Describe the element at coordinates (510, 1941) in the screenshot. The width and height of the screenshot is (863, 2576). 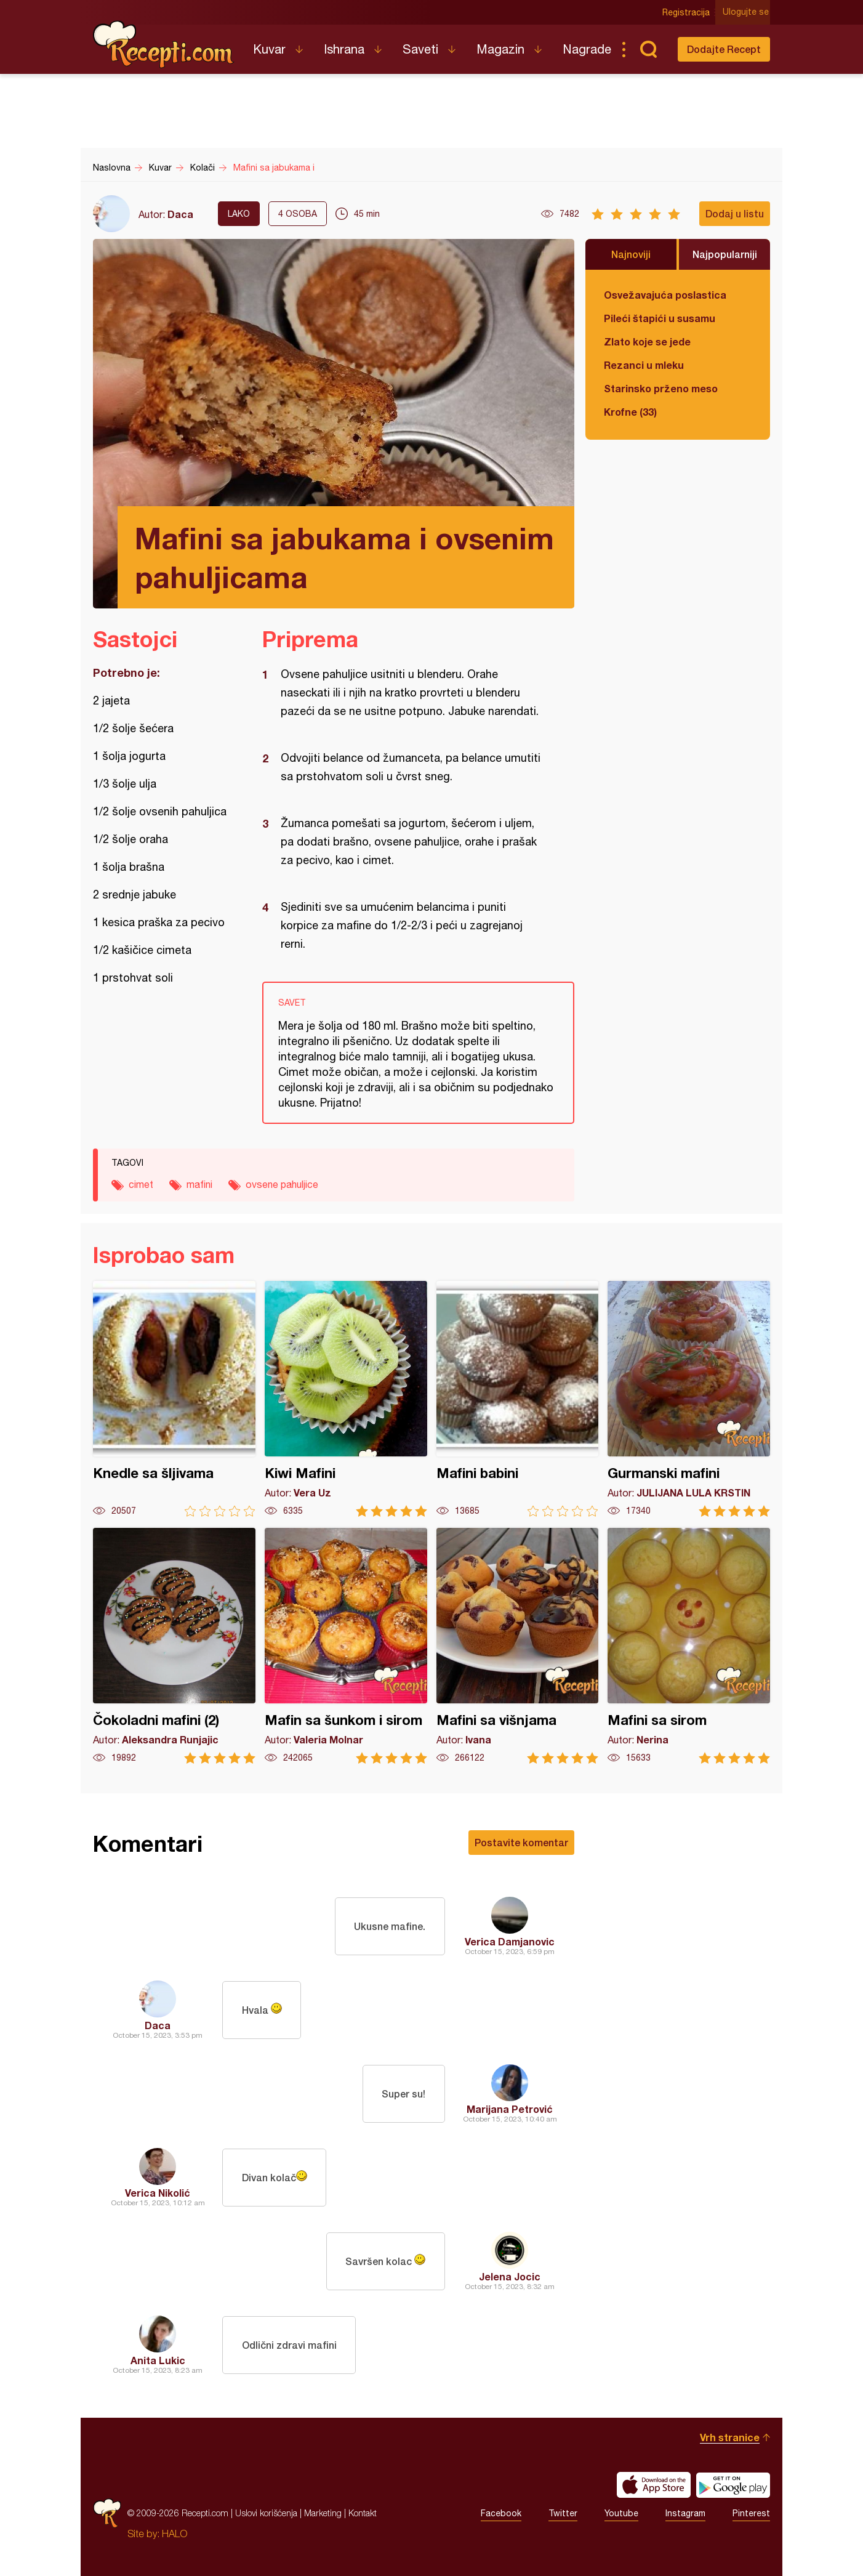
I see `Verica Damjanovic` at that location.